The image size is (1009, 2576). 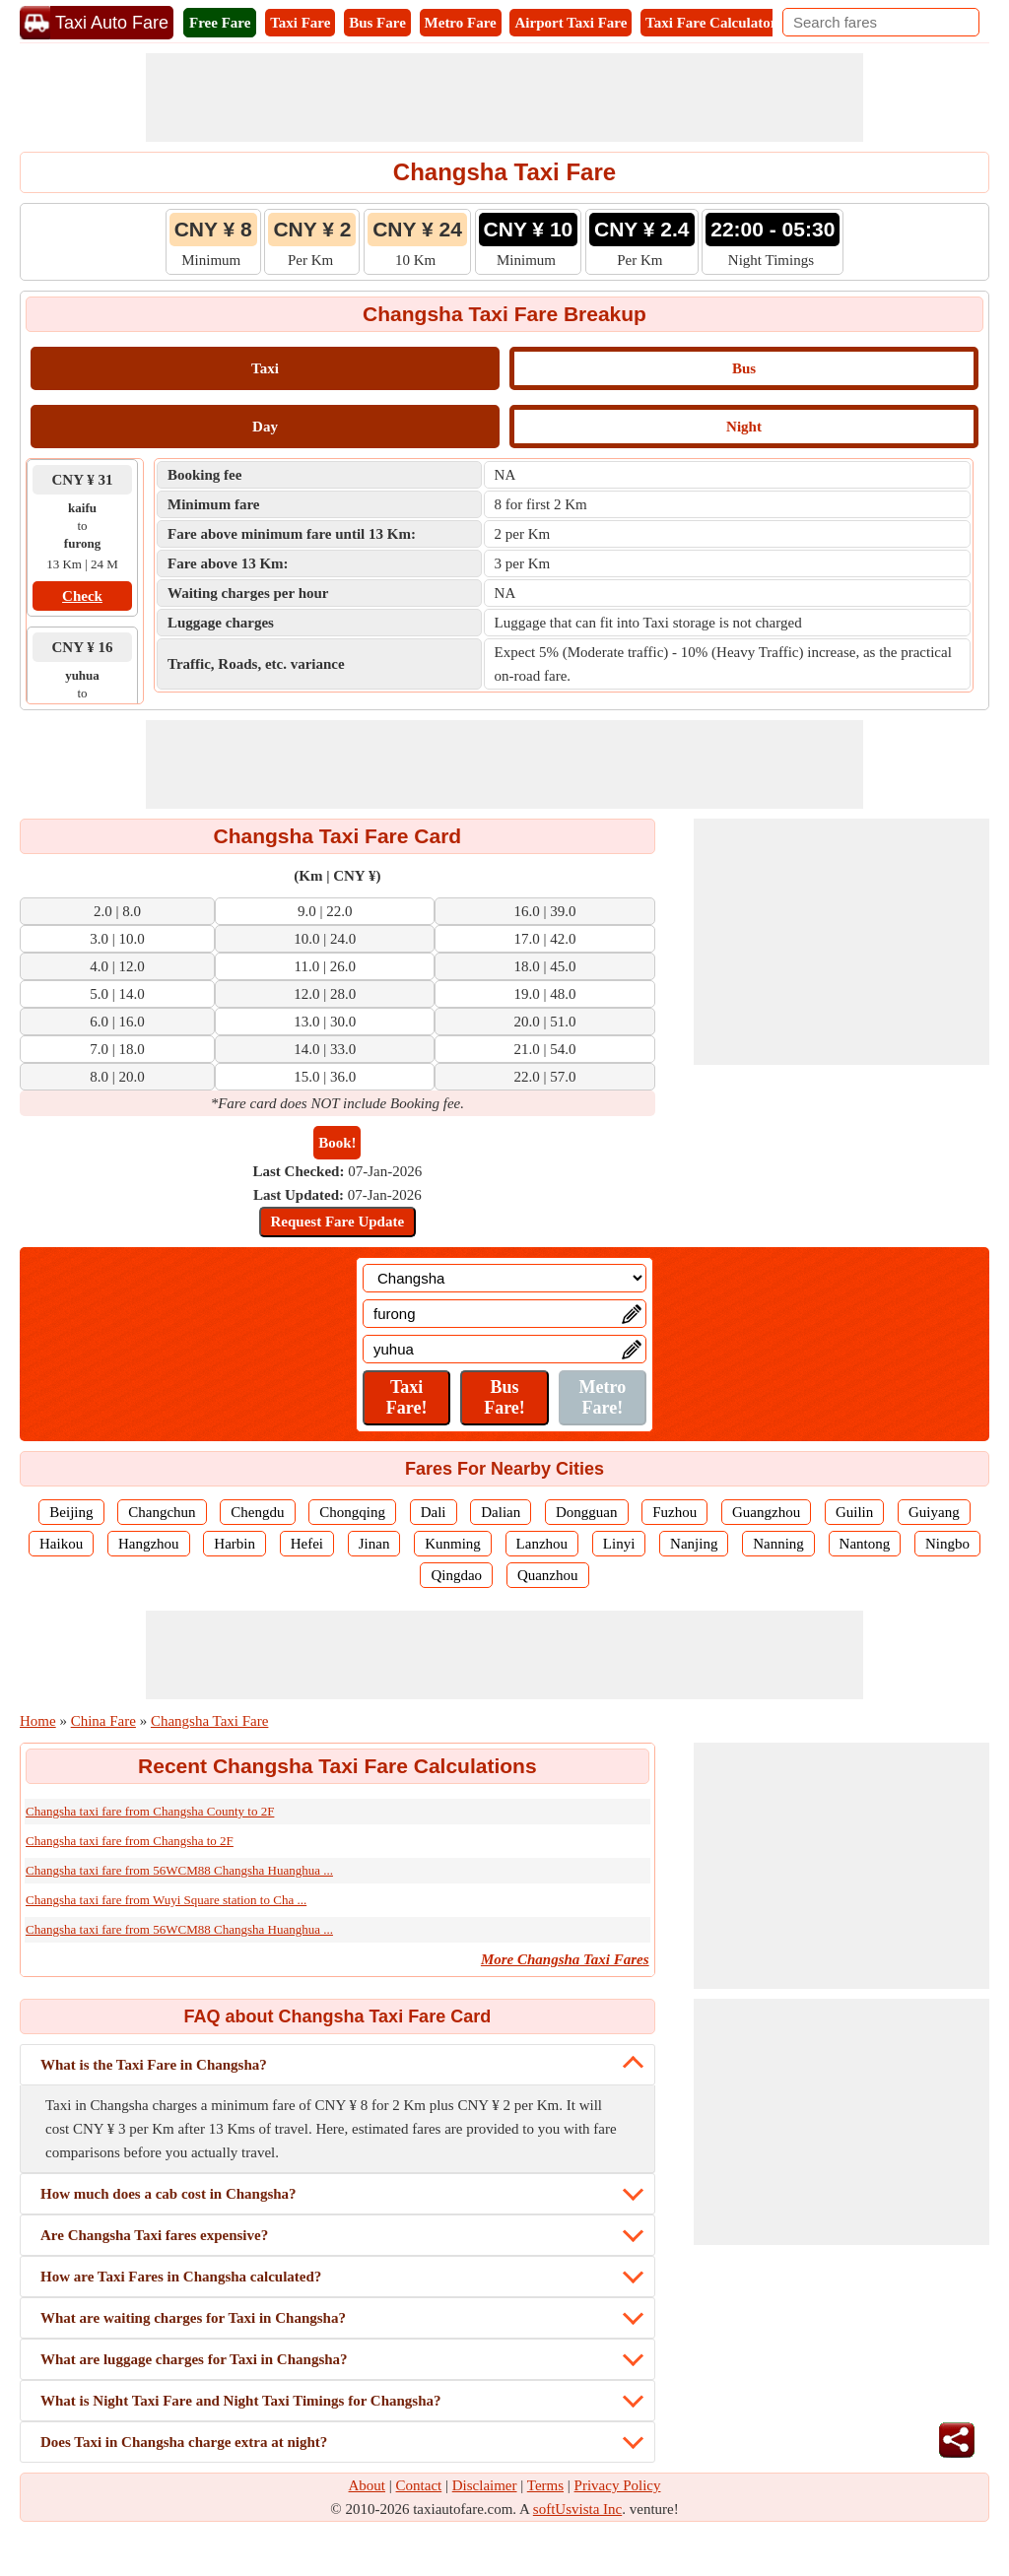 I want to click on Guilin, so click(x=854, y=1512).